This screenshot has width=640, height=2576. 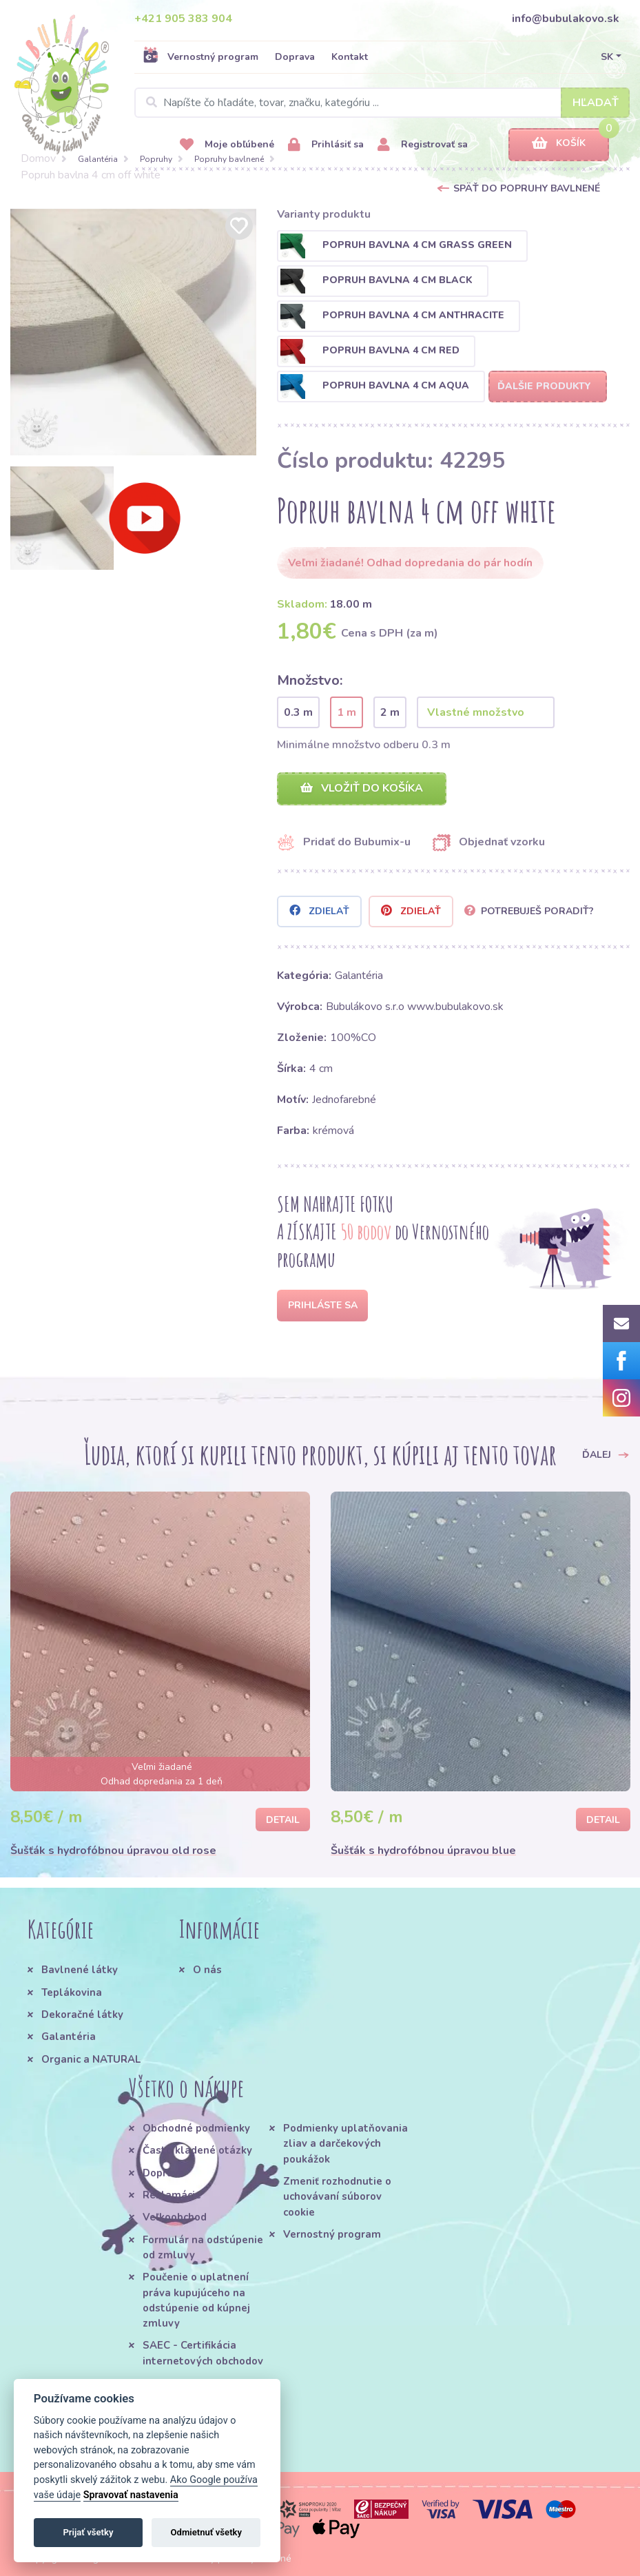 I want to click on O nás, so click(x=207, y=1970).